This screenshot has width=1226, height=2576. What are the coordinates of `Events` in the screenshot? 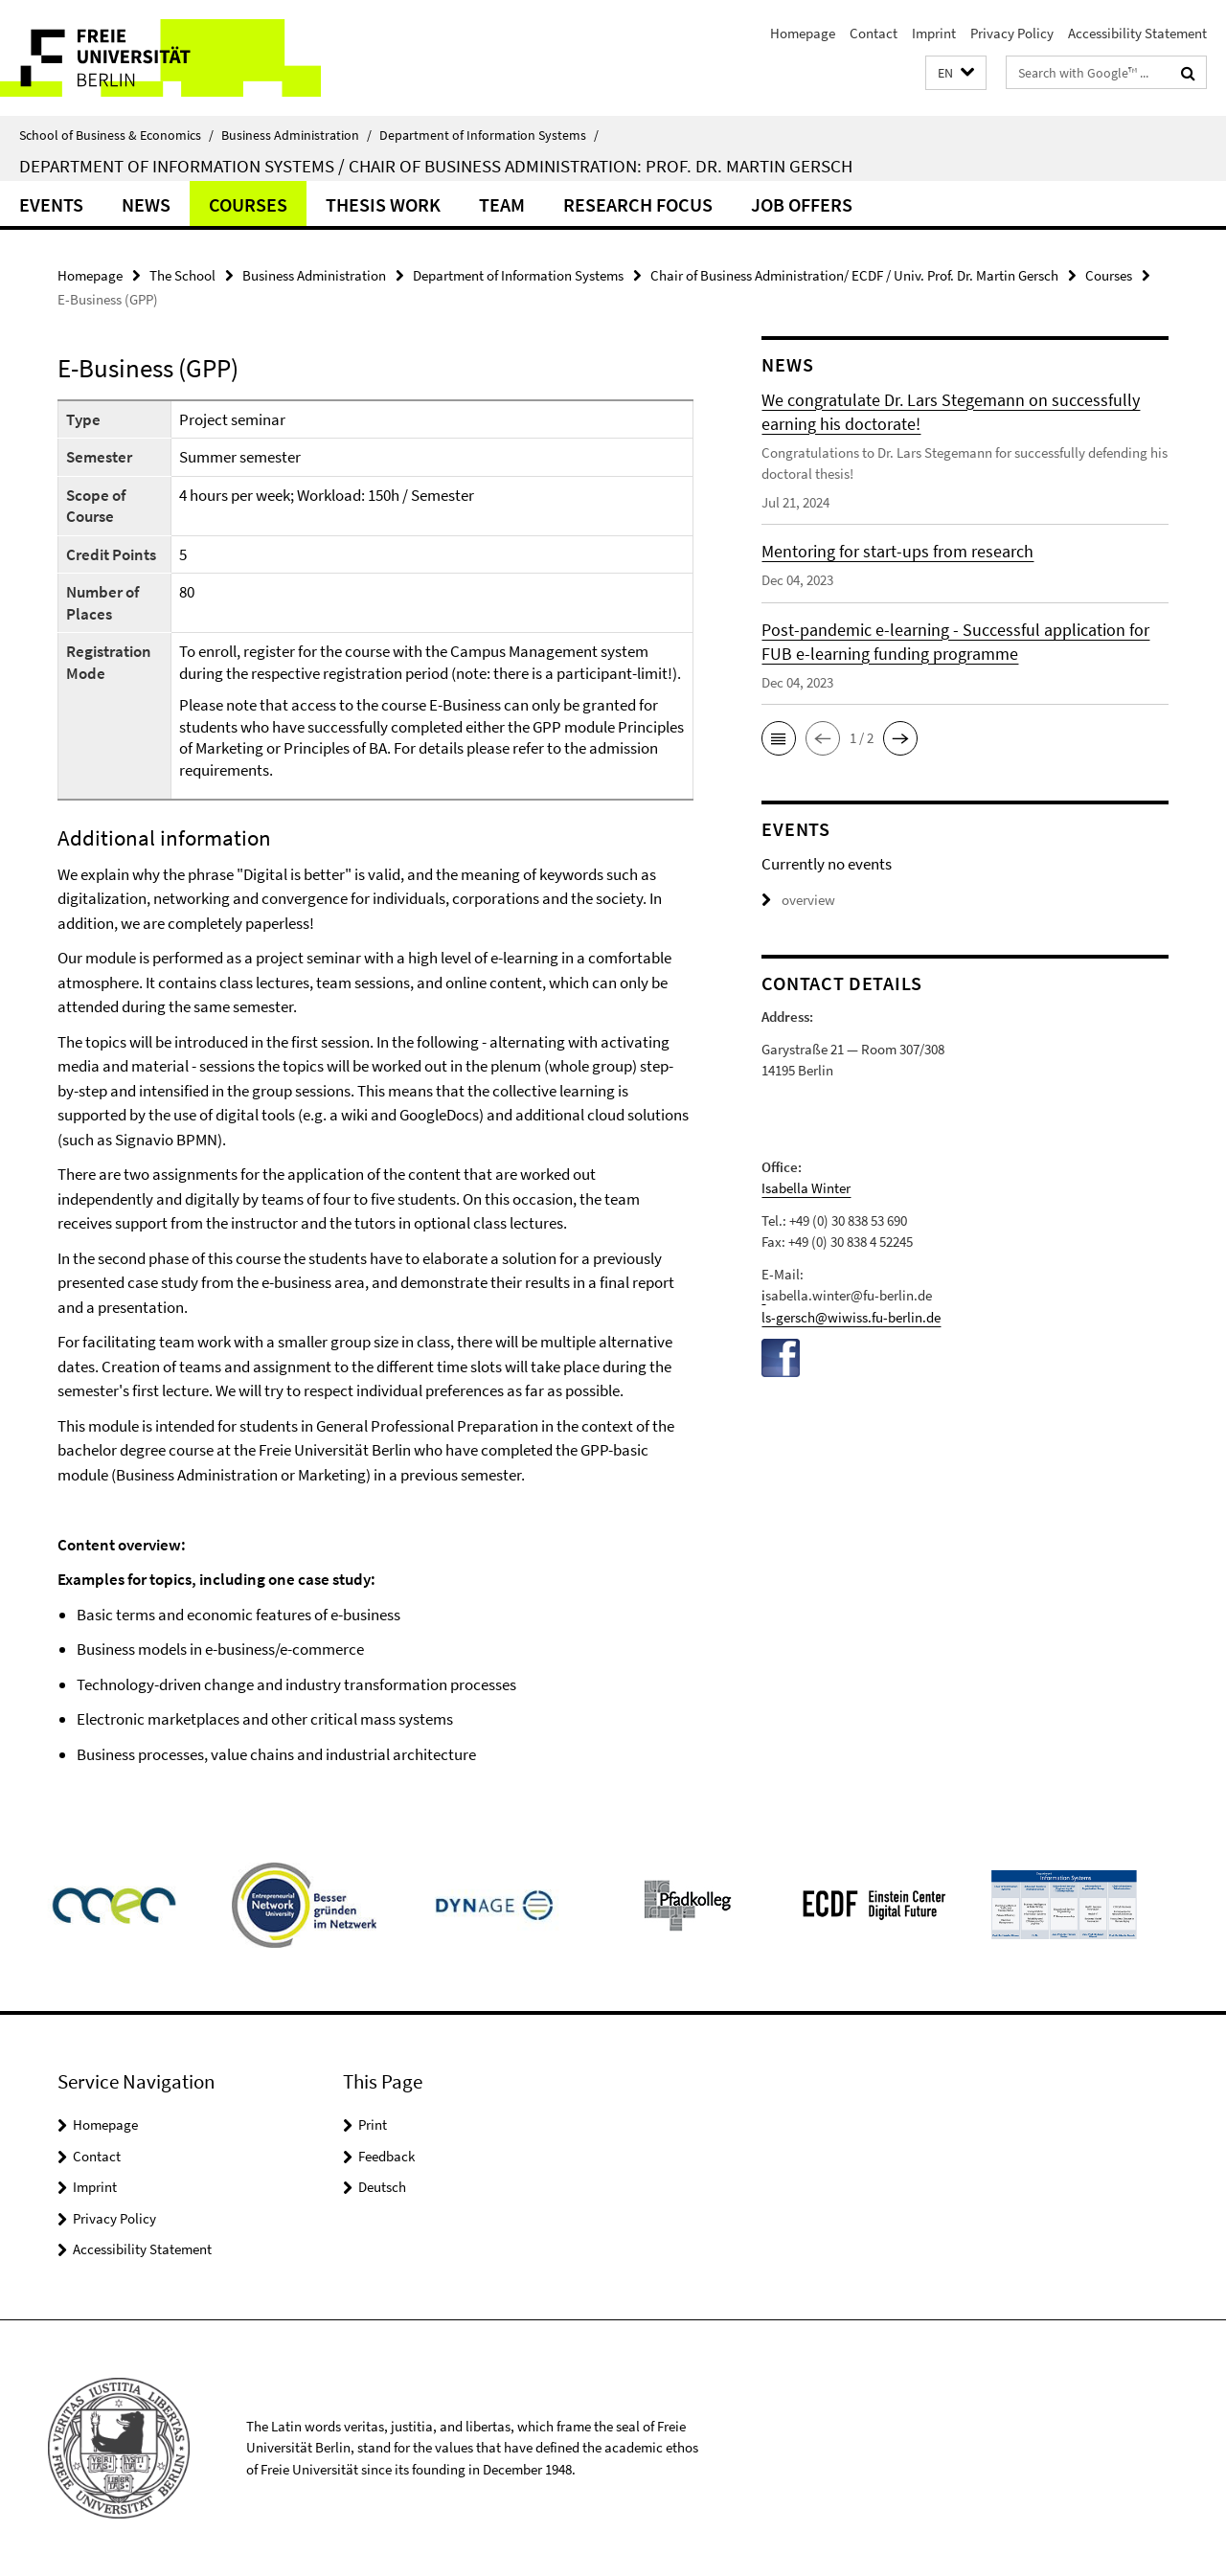 It's located at (51, 204).